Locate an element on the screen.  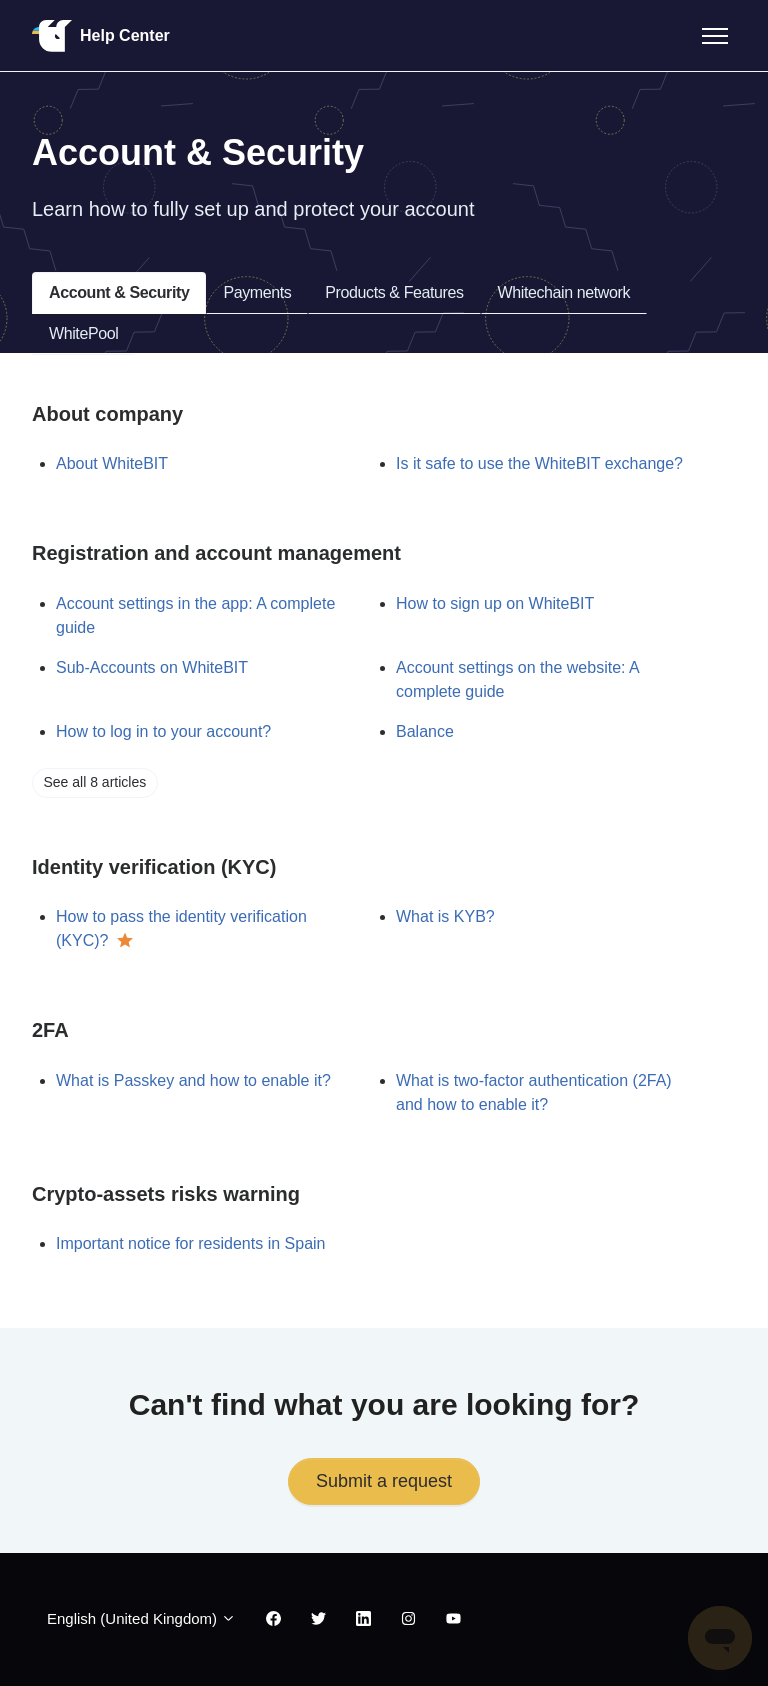
See all 8 articles is located at coordinates (95, 782).